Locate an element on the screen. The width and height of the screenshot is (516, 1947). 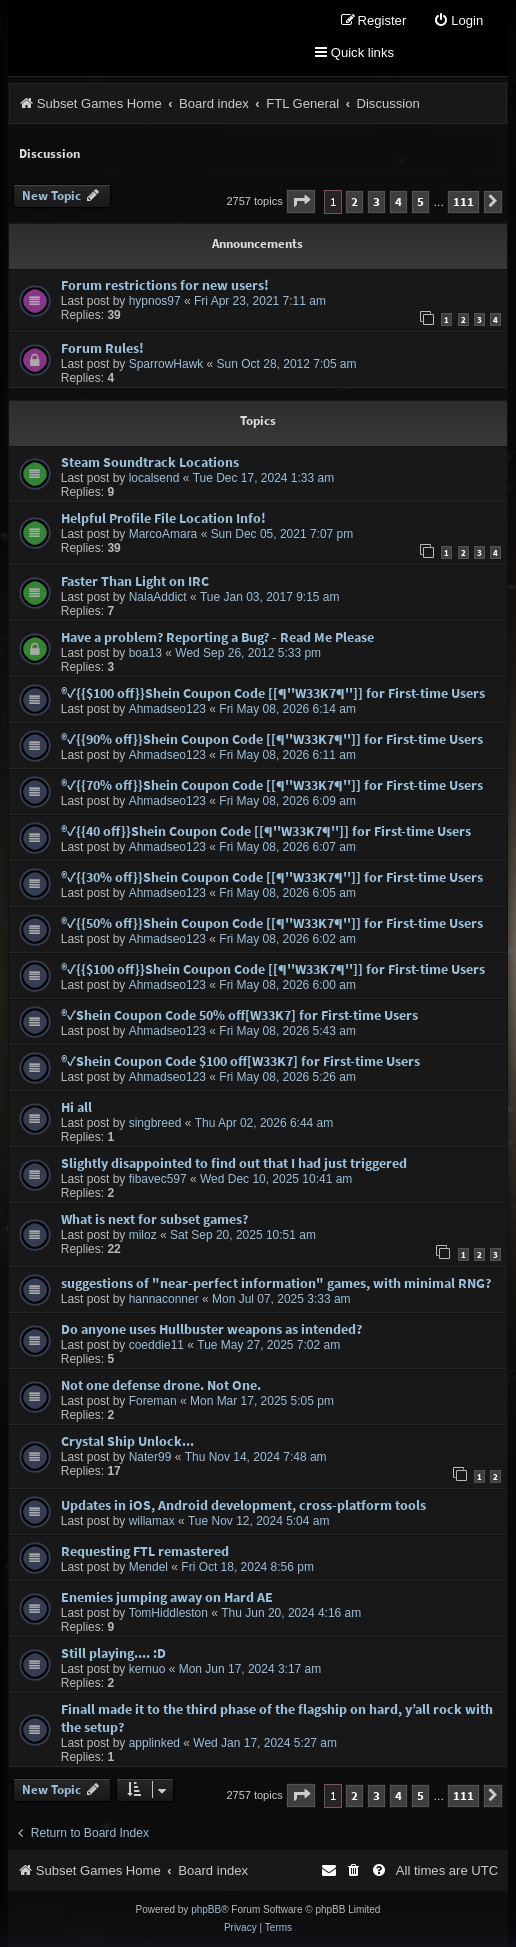
Ahmadseo123 is located at coordinates (167, 709).